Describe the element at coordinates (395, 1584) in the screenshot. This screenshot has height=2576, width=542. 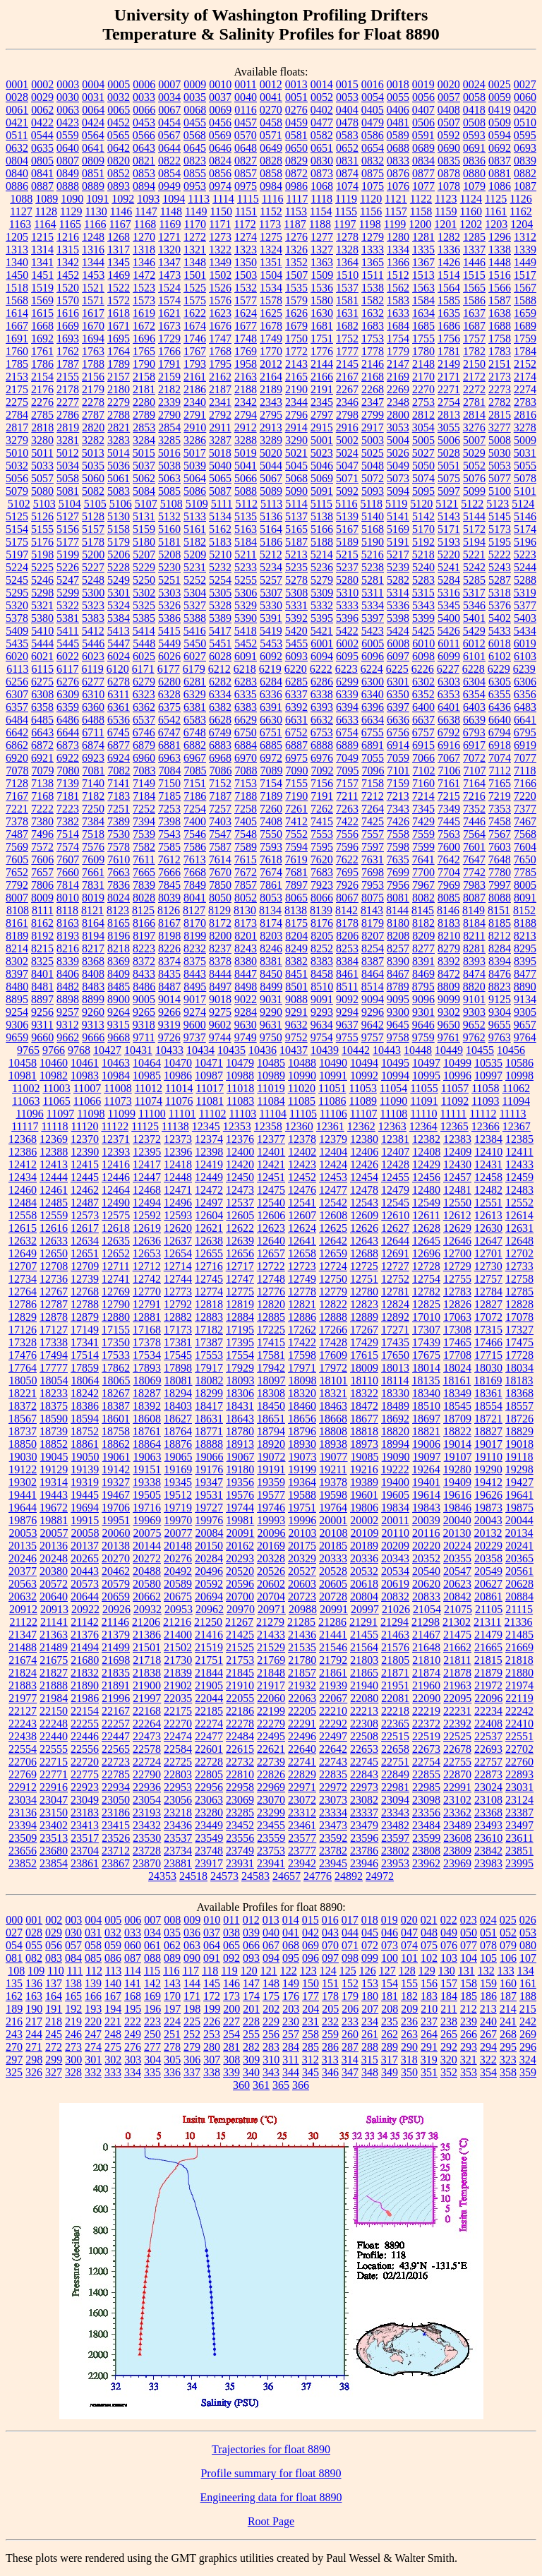
I see `20619` at that location.